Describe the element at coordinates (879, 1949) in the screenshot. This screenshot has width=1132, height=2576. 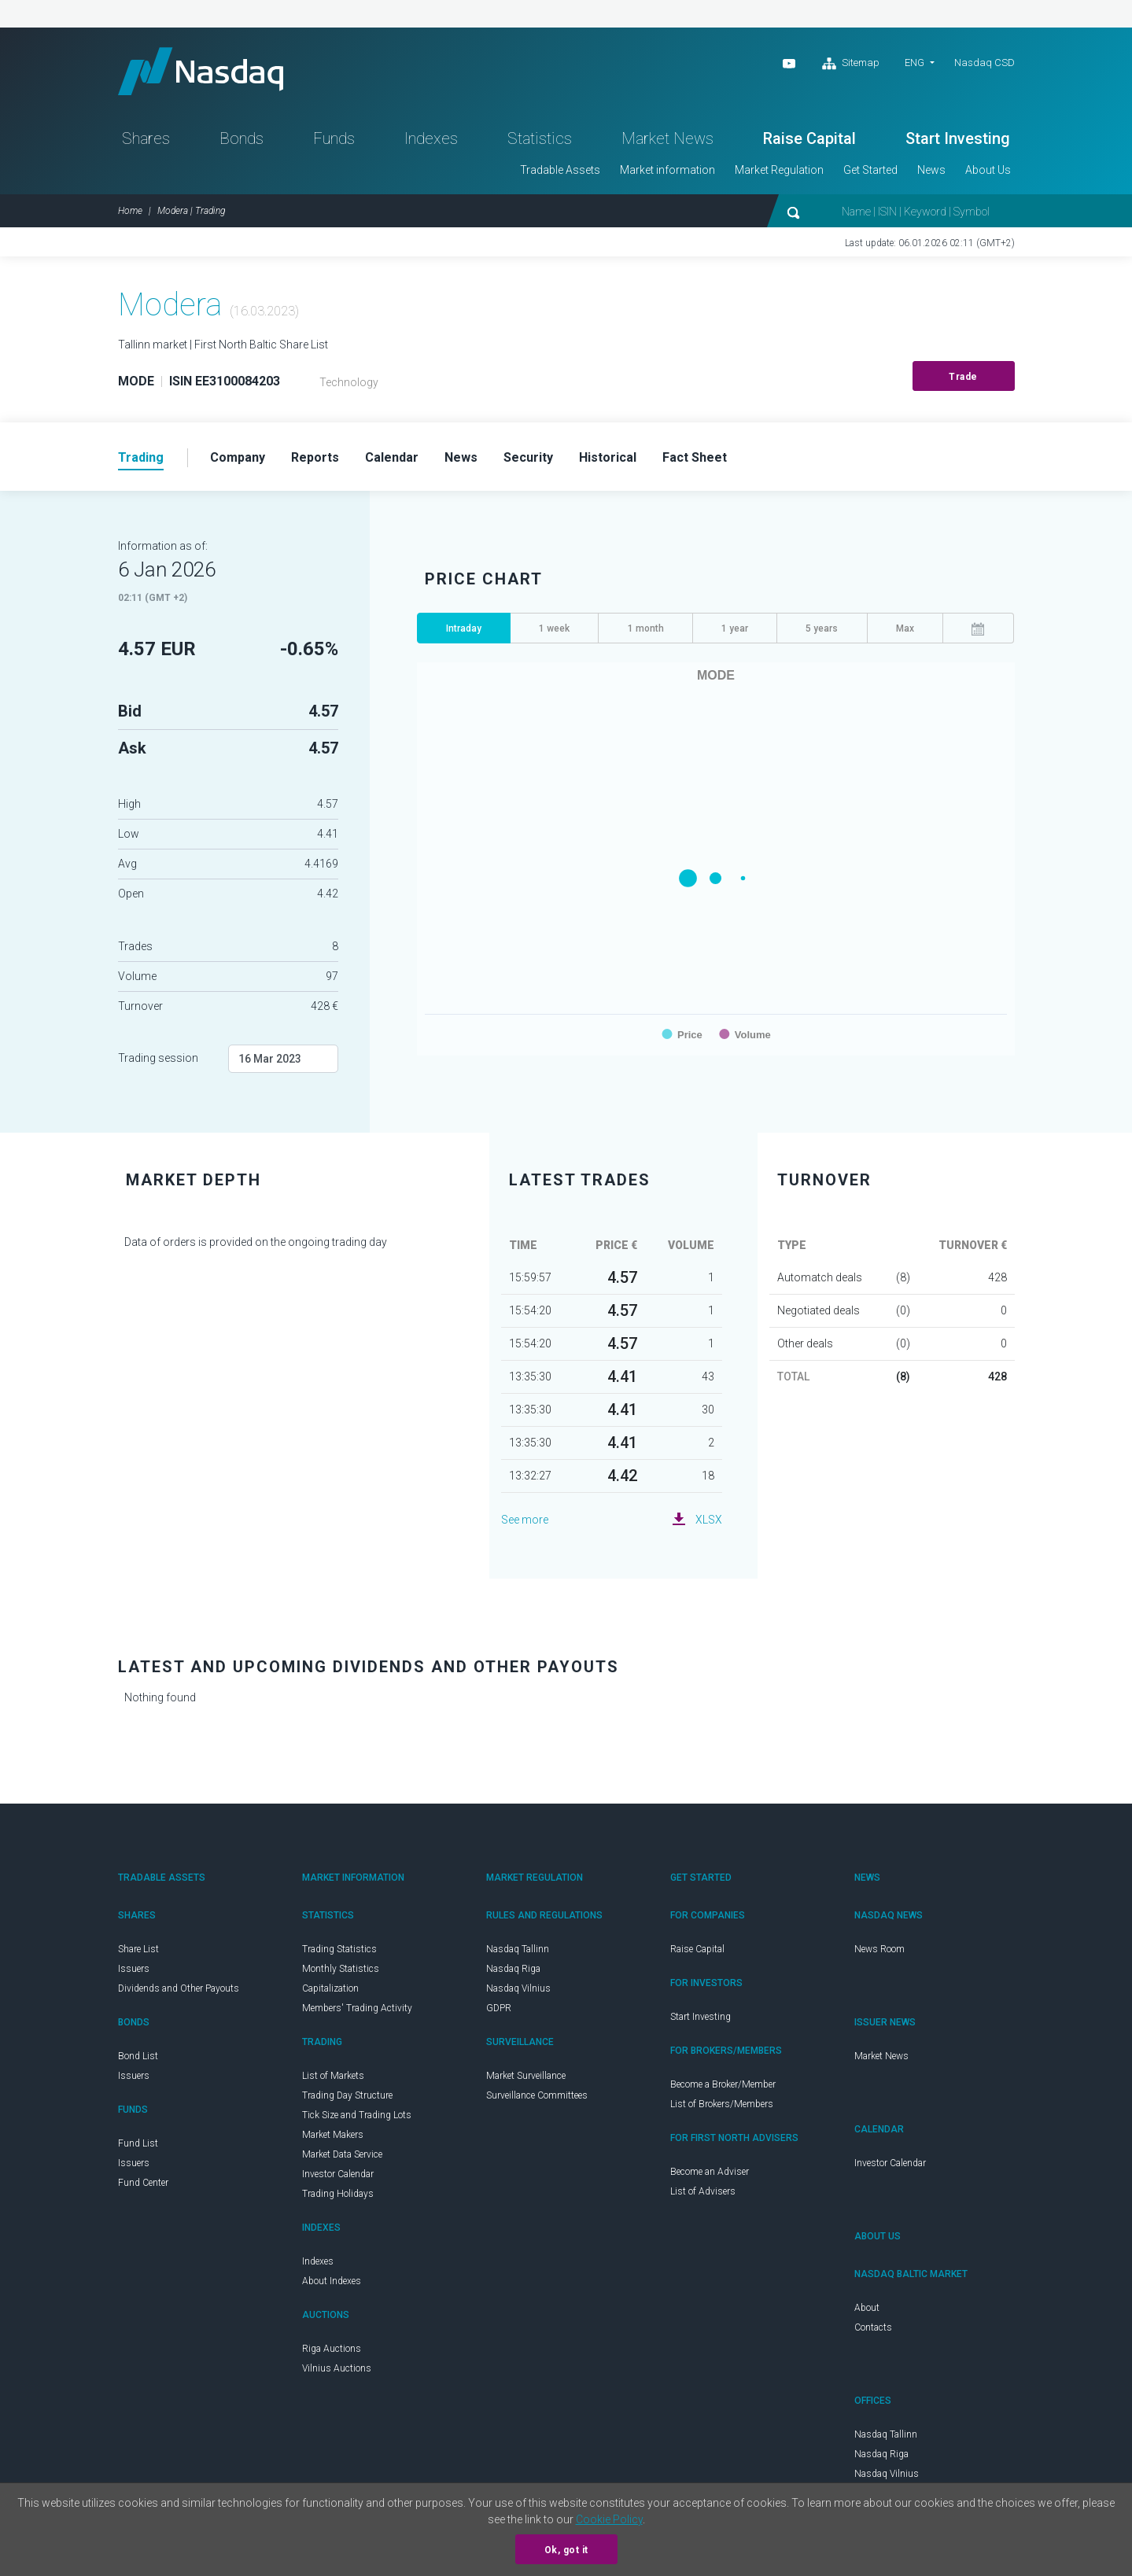
I see `News Room` at that location.